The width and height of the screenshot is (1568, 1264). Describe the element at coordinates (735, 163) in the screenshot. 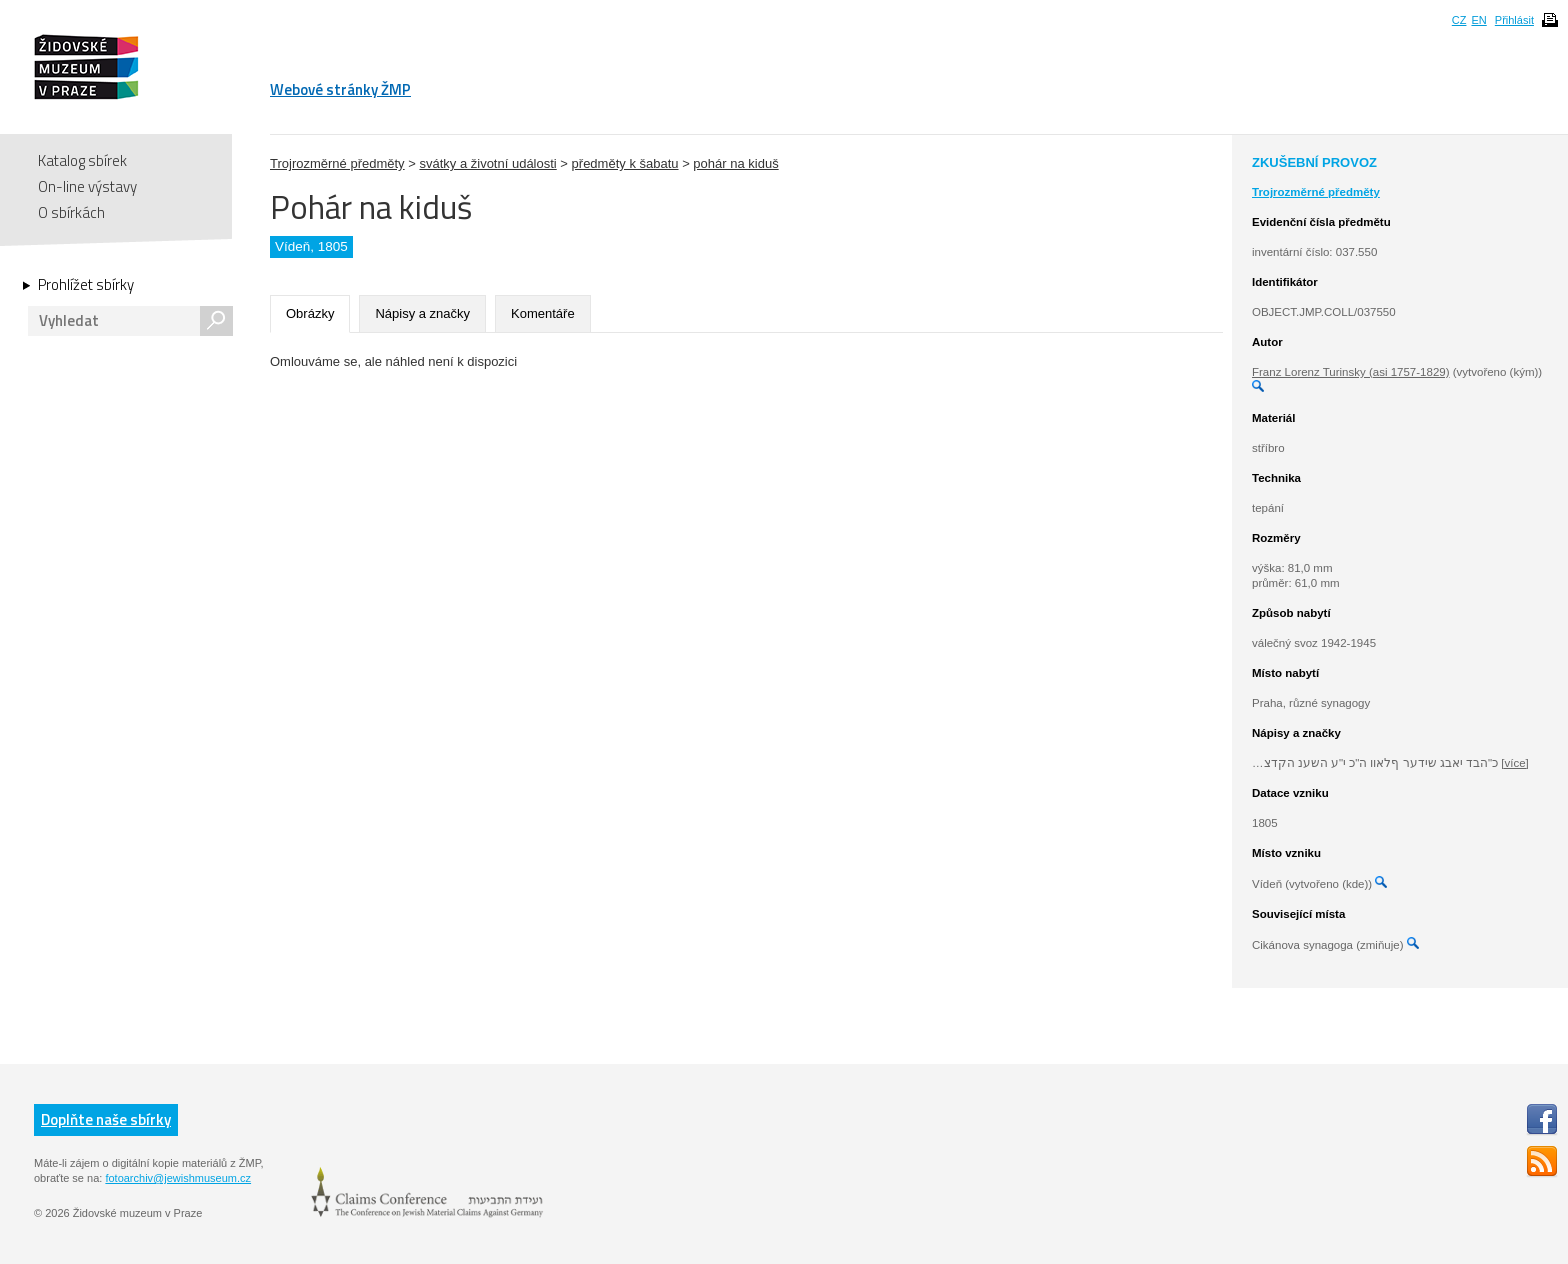

I see `pohár na kiduš` at that location.